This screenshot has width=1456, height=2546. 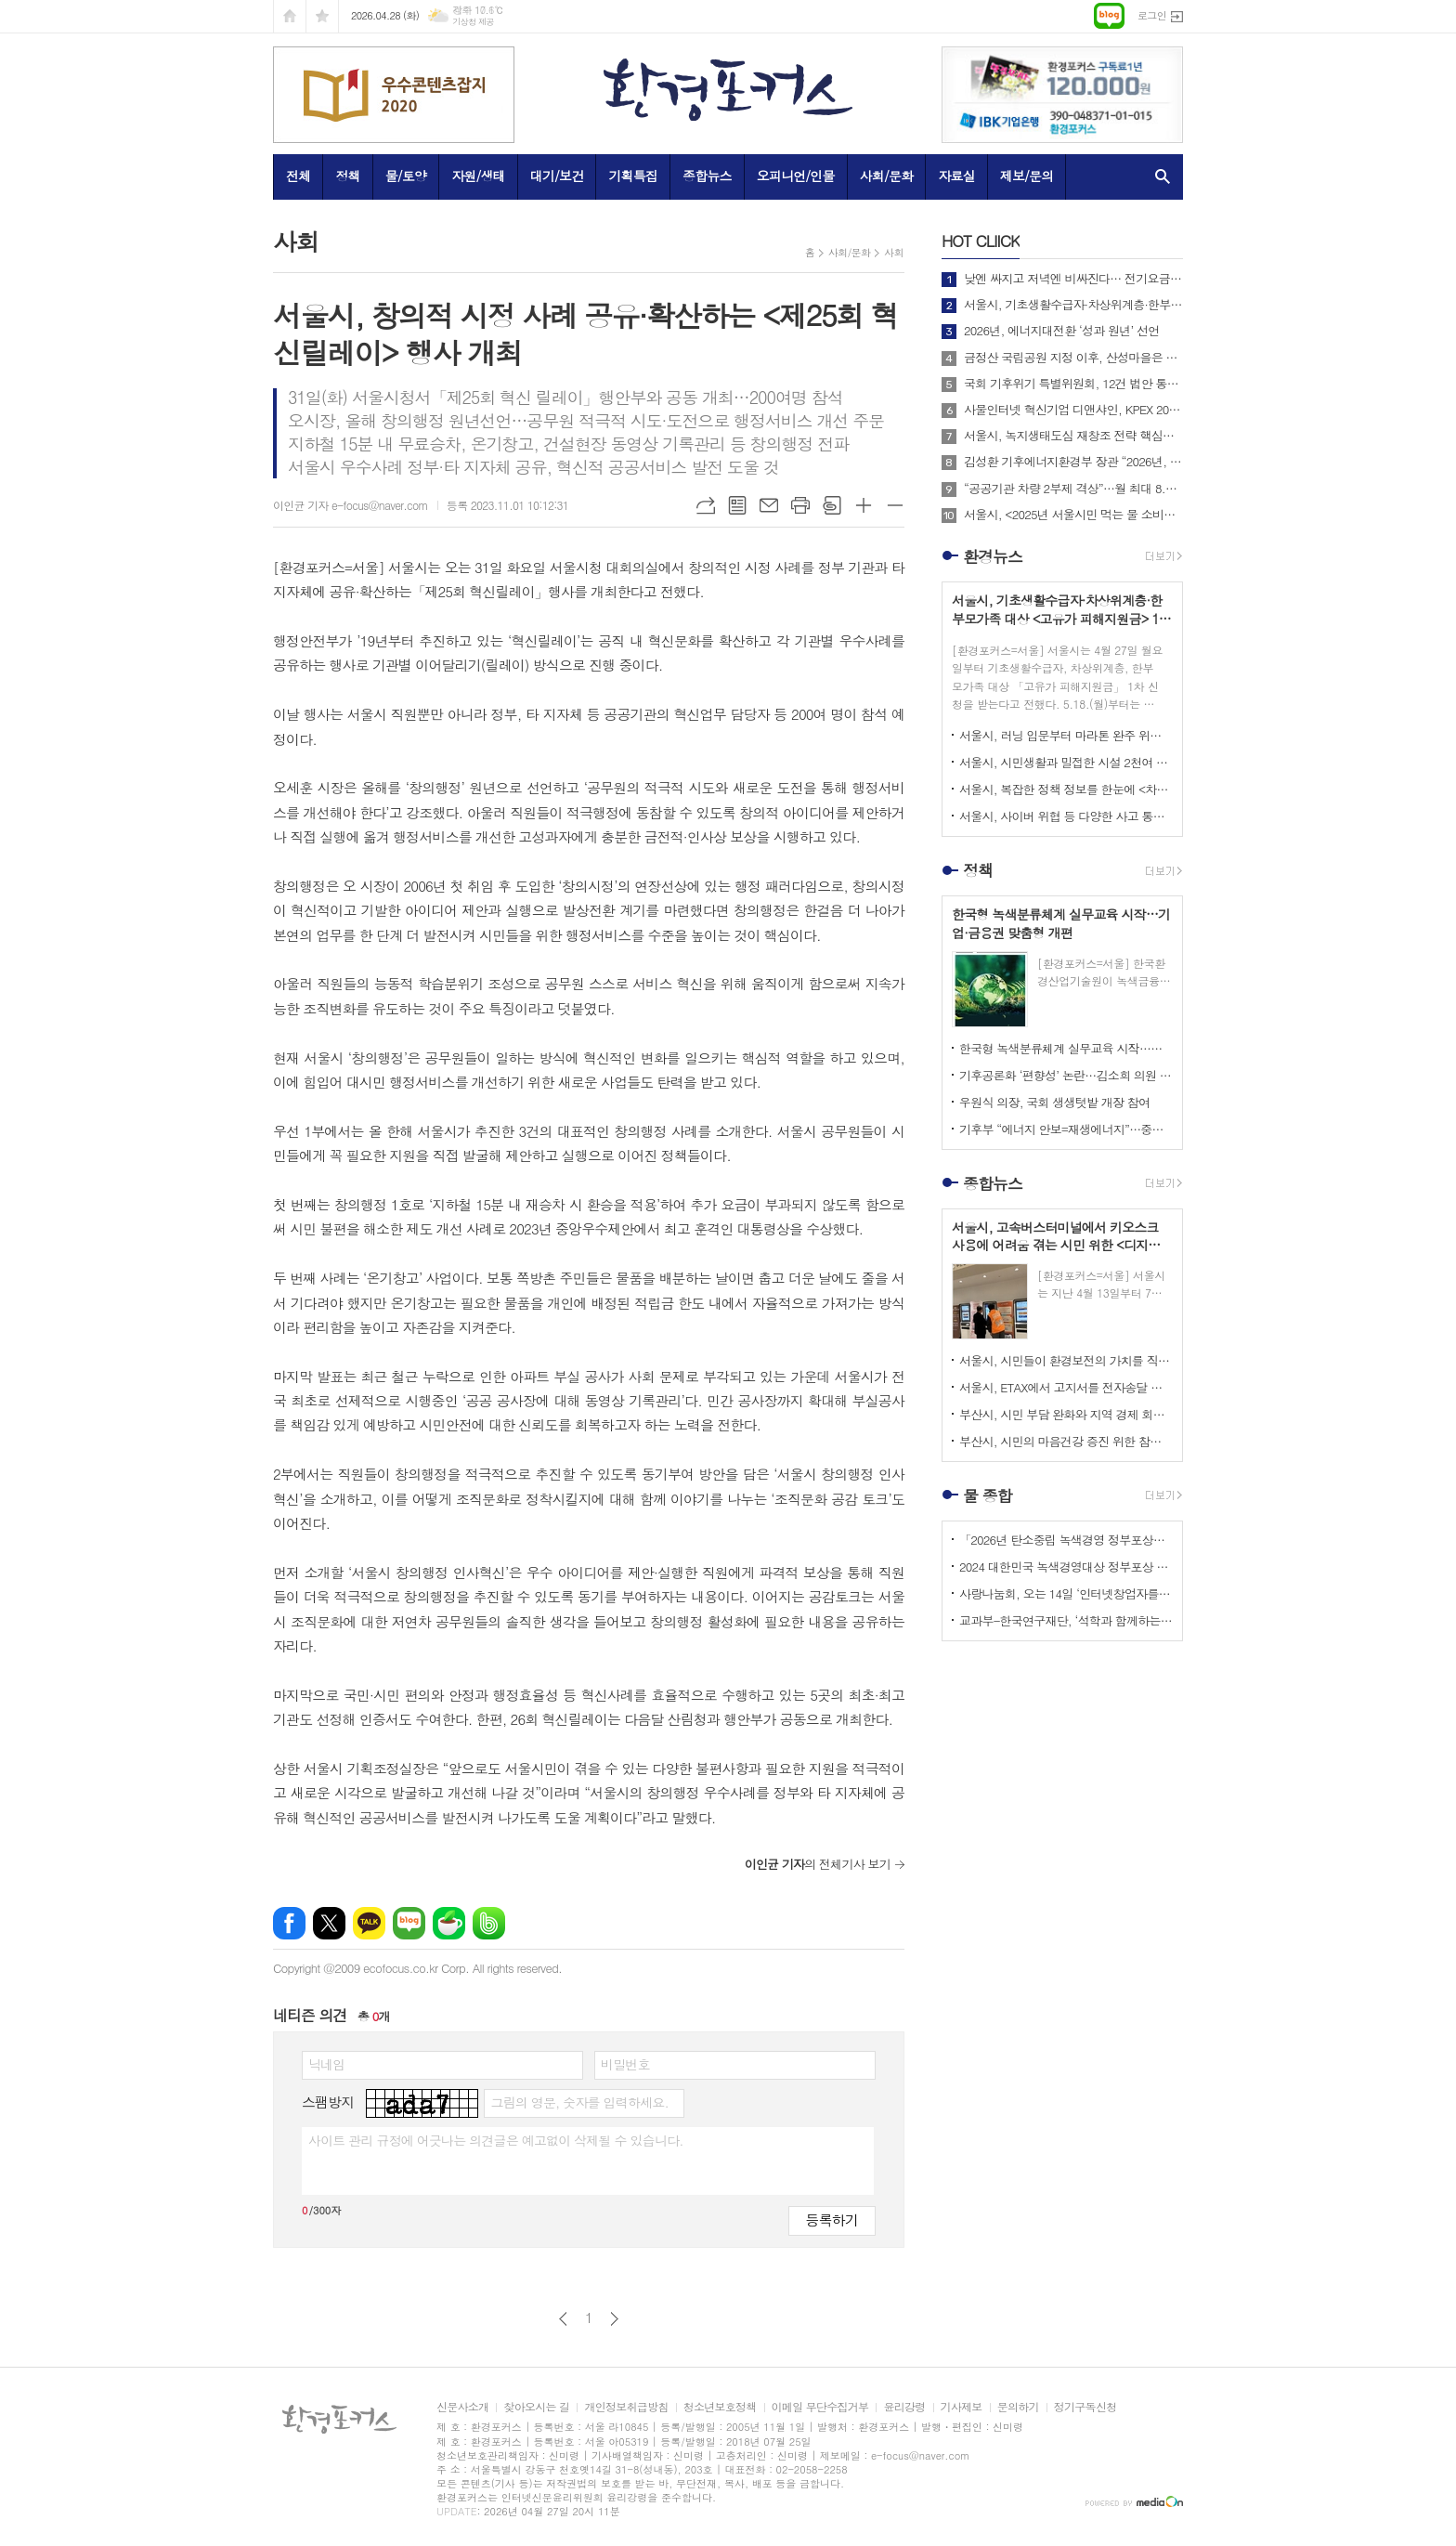 I want to click on 서울시, 사이버 위협 등 다양한 사고 통합 관리하는 <디지털재난 대응체계> 전국 최초로 구축, so click(x=1066, y=816).